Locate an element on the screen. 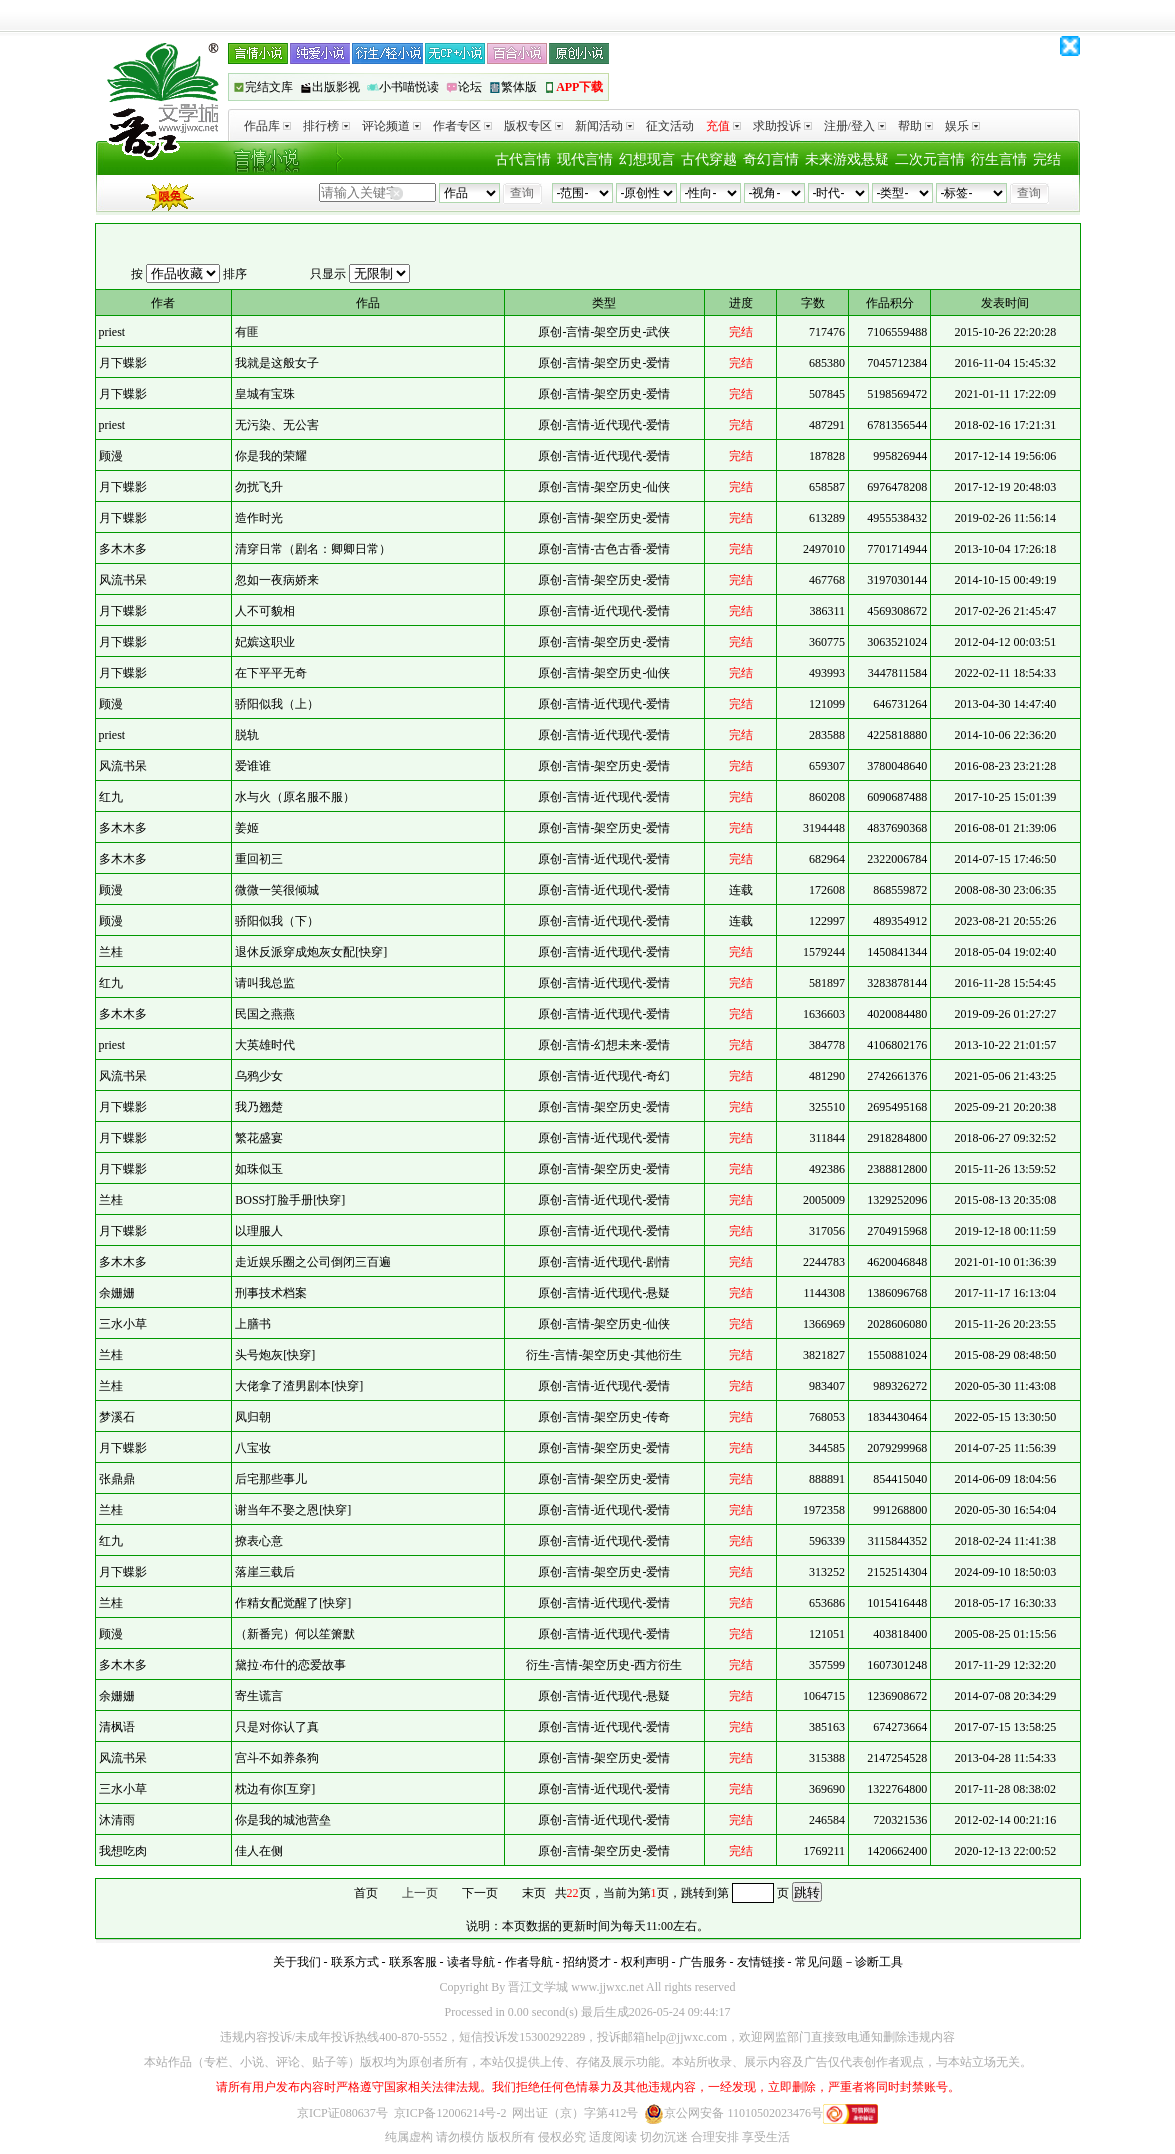  余姗姗 is located at coordinates (117, 1293).